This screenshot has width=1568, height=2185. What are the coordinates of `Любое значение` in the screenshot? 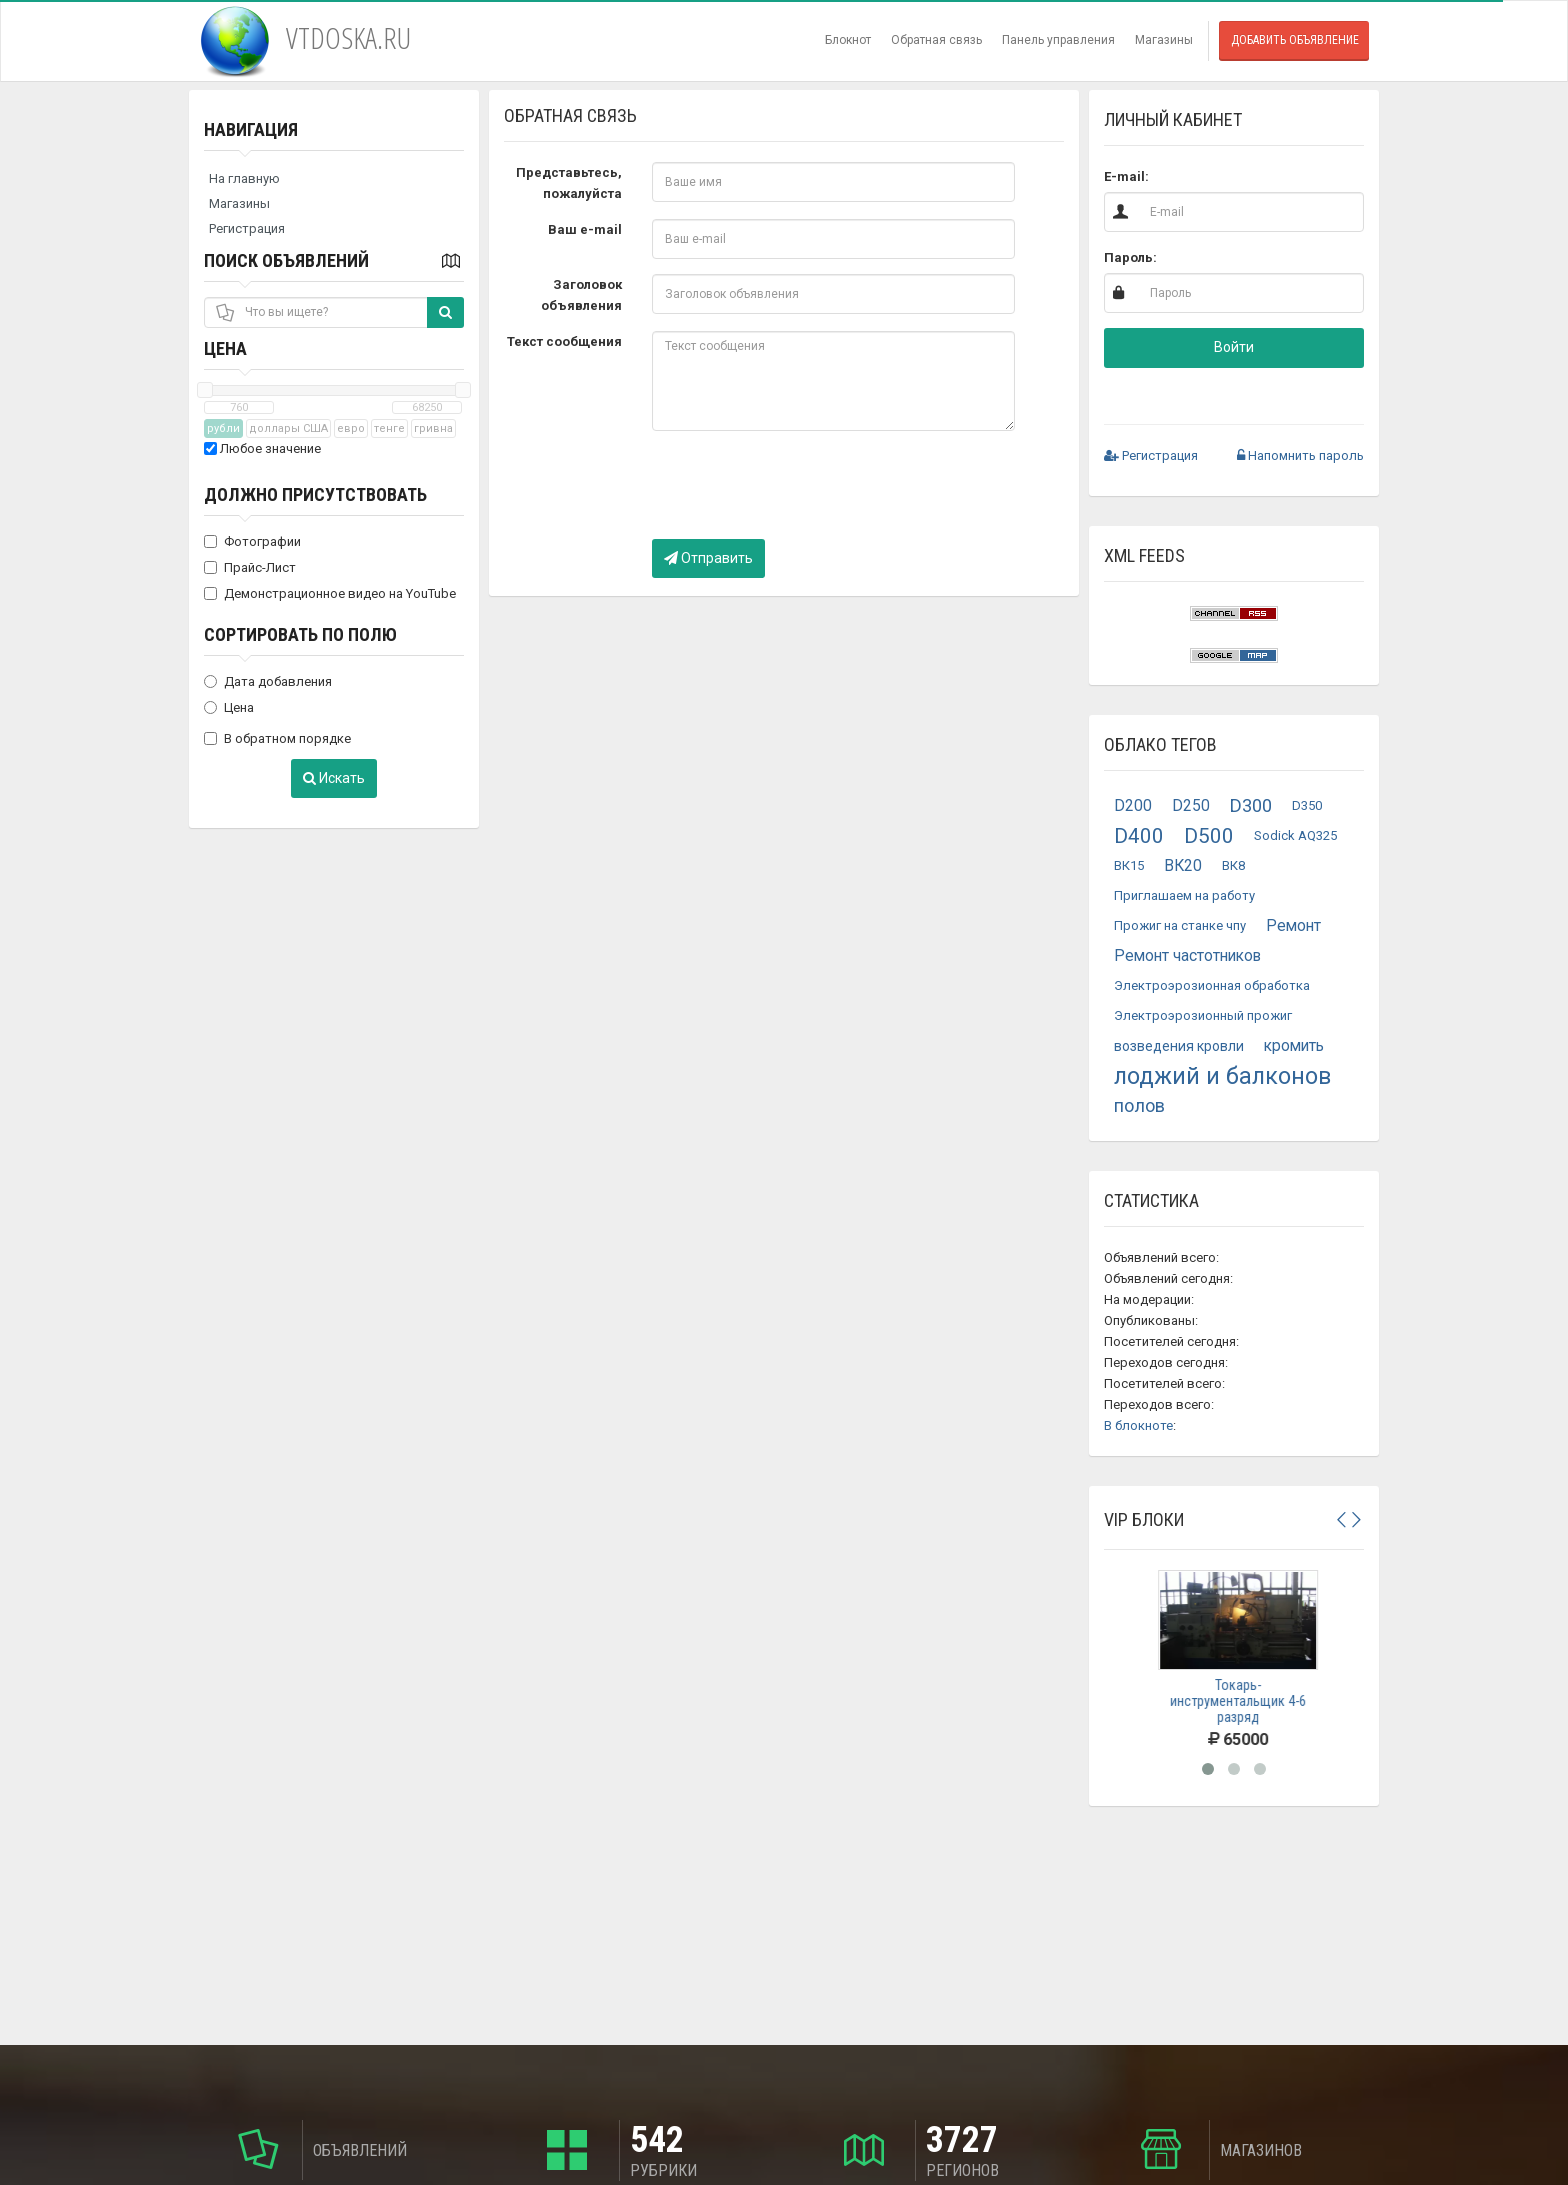 It's located at (262, 448).